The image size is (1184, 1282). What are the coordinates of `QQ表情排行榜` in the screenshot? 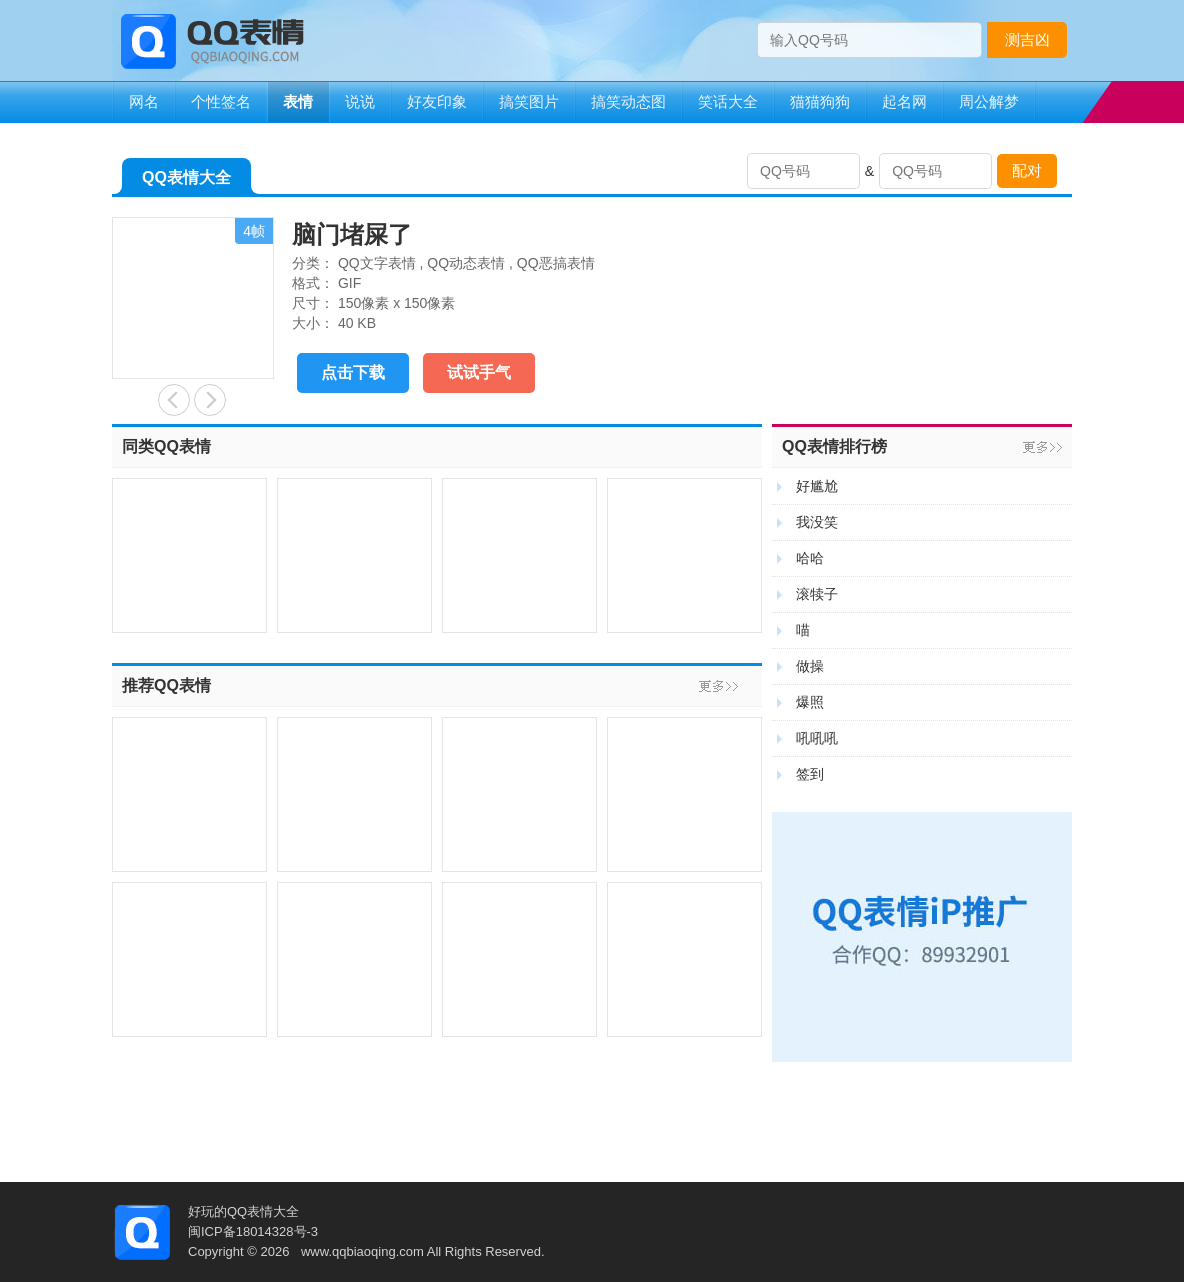 It's located at (834, 446).